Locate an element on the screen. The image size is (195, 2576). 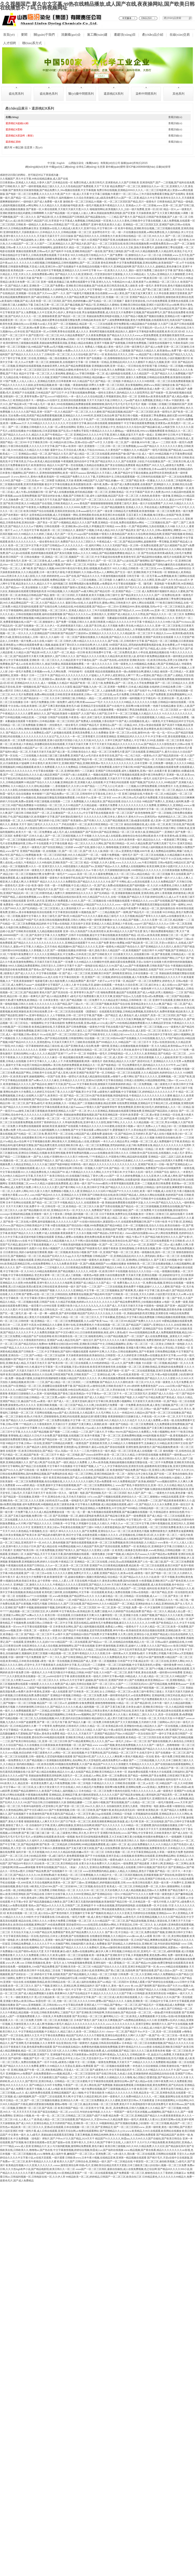
欧美精品在线不卡,一级电影av,91在线中文,亚洲高清在线观看视频 is located at coordinates (49, 400).